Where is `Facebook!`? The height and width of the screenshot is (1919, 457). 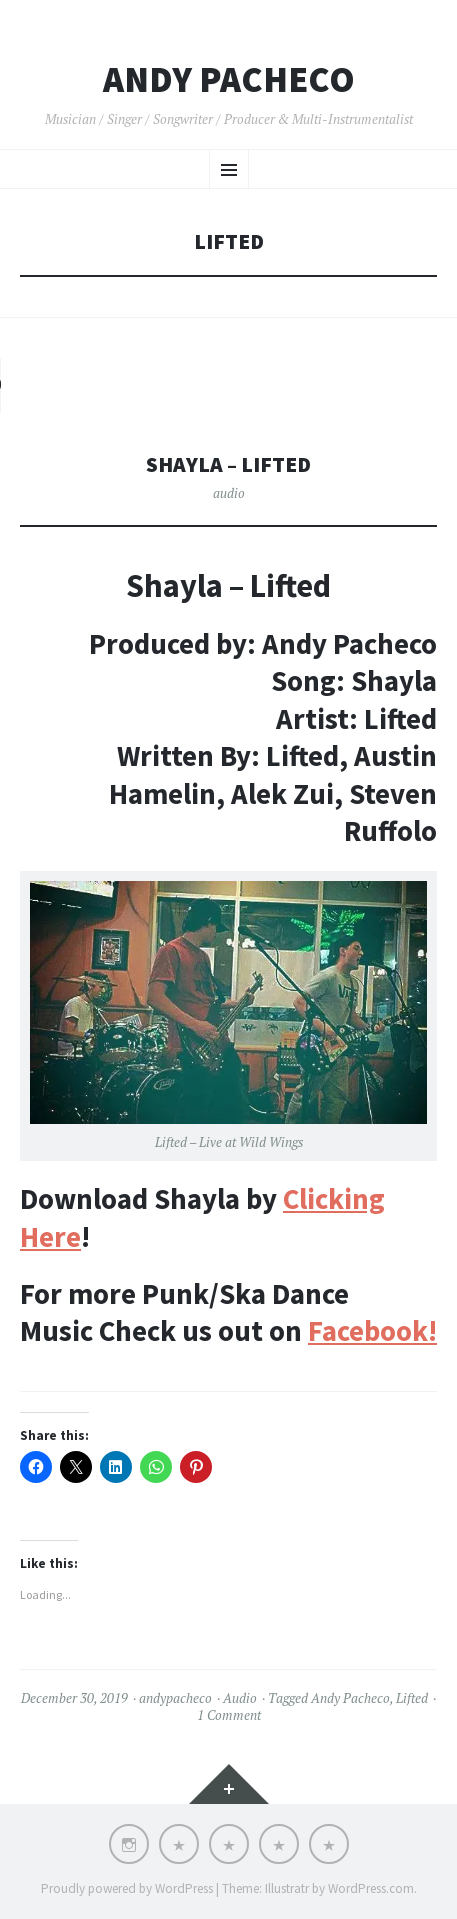
Facebook! is located at coordinates (372, 1331).